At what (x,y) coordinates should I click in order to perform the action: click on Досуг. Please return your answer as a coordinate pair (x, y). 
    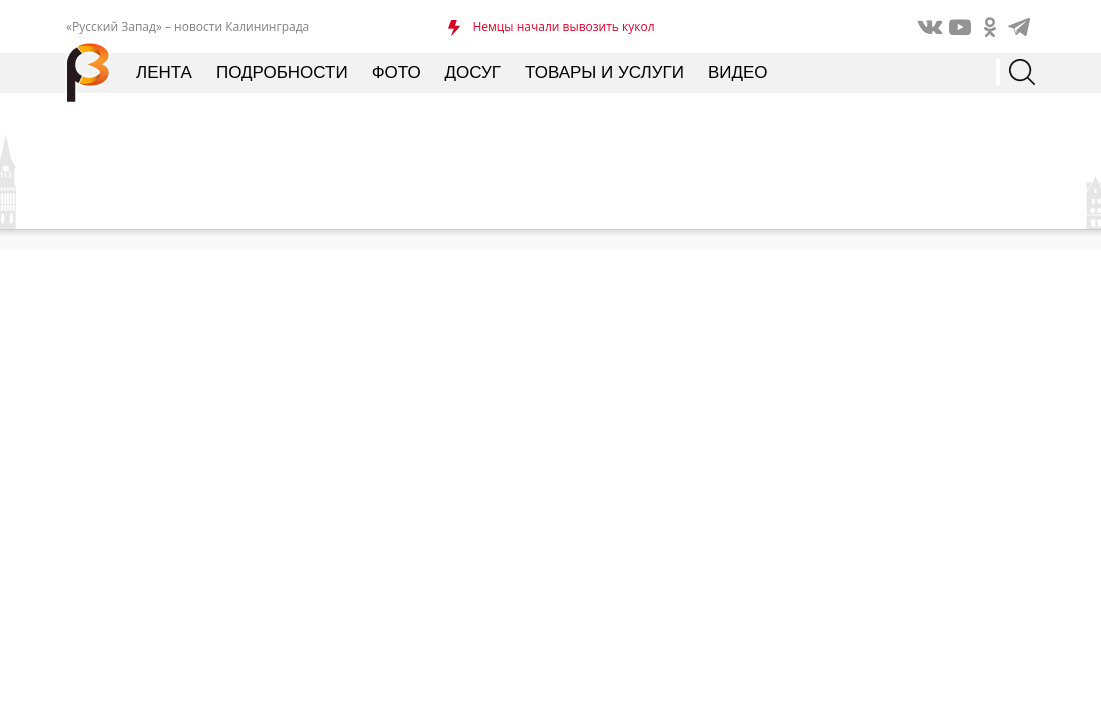
    Looking at the image, I should click on (473, 72).